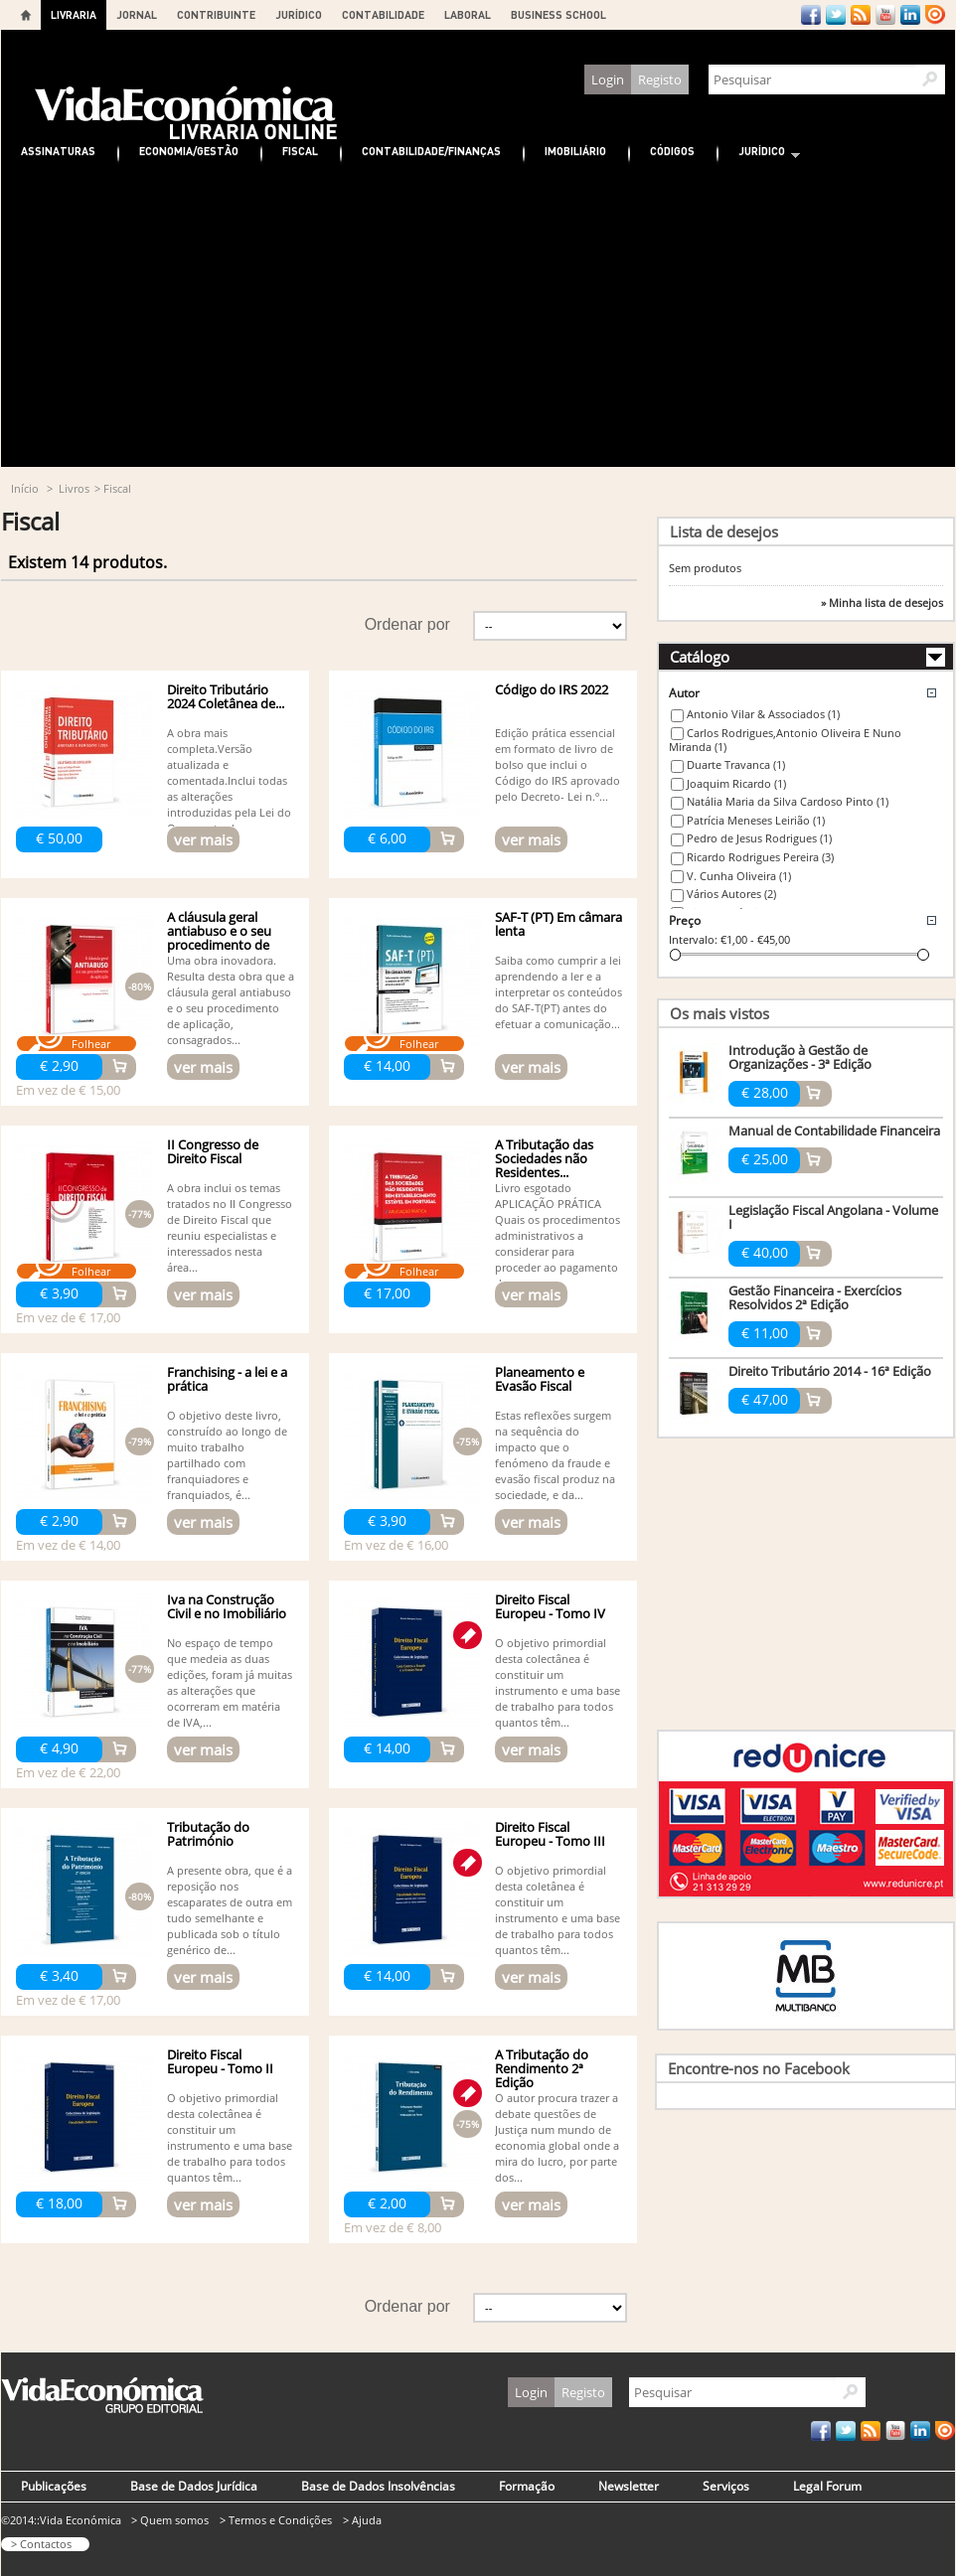 The image size is (956, 2576). Describe the element at coordinates (544, 1158) in the screenshot. I see `A Tributação das Sociedades não Residentes...` at that location.